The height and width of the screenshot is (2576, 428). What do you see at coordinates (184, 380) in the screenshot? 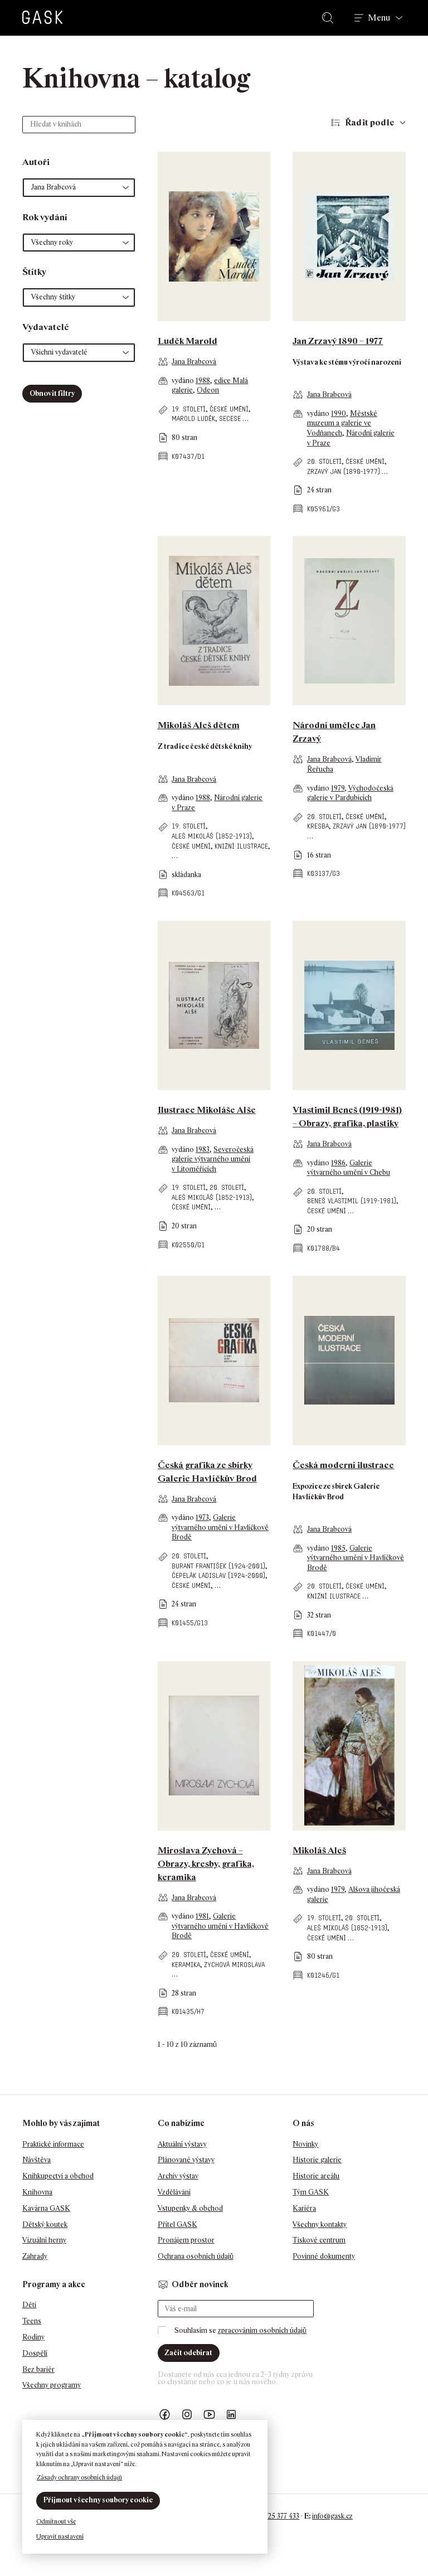
I see `vydáno` at bounding box center [184, 380].